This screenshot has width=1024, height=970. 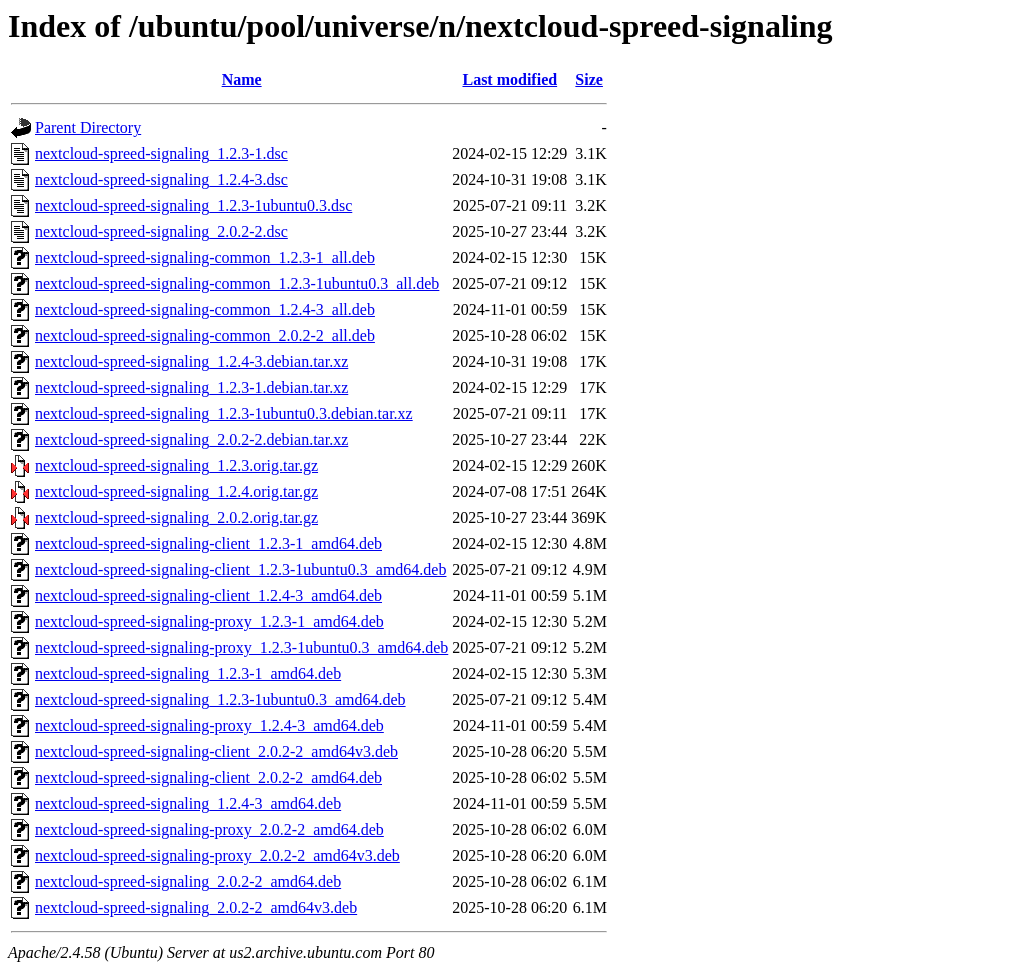 I want to click on nextcloud-spreed-signaling_2.0.2-2.dsc, so click(x=161, y=231).